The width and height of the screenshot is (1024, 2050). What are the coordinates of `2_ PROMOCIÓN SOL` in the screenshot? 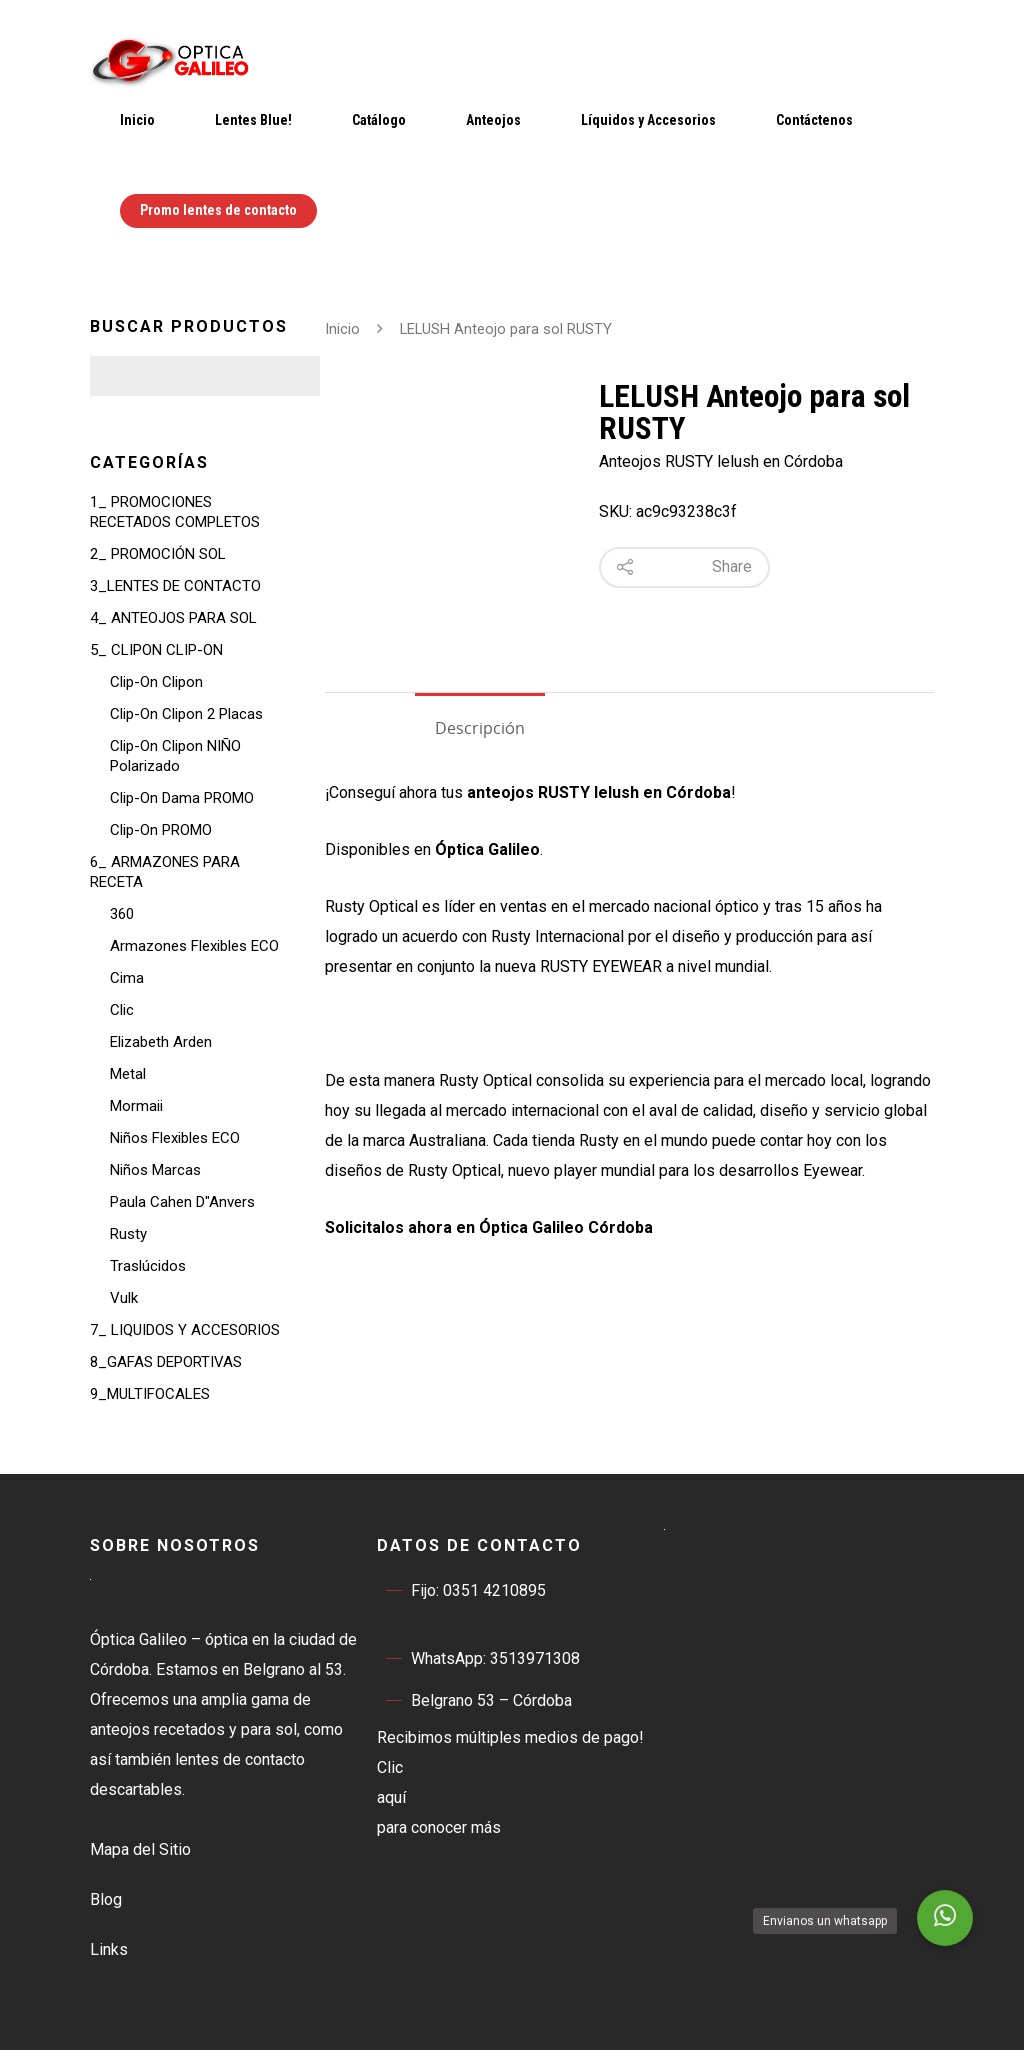 It's located at (158, 554).